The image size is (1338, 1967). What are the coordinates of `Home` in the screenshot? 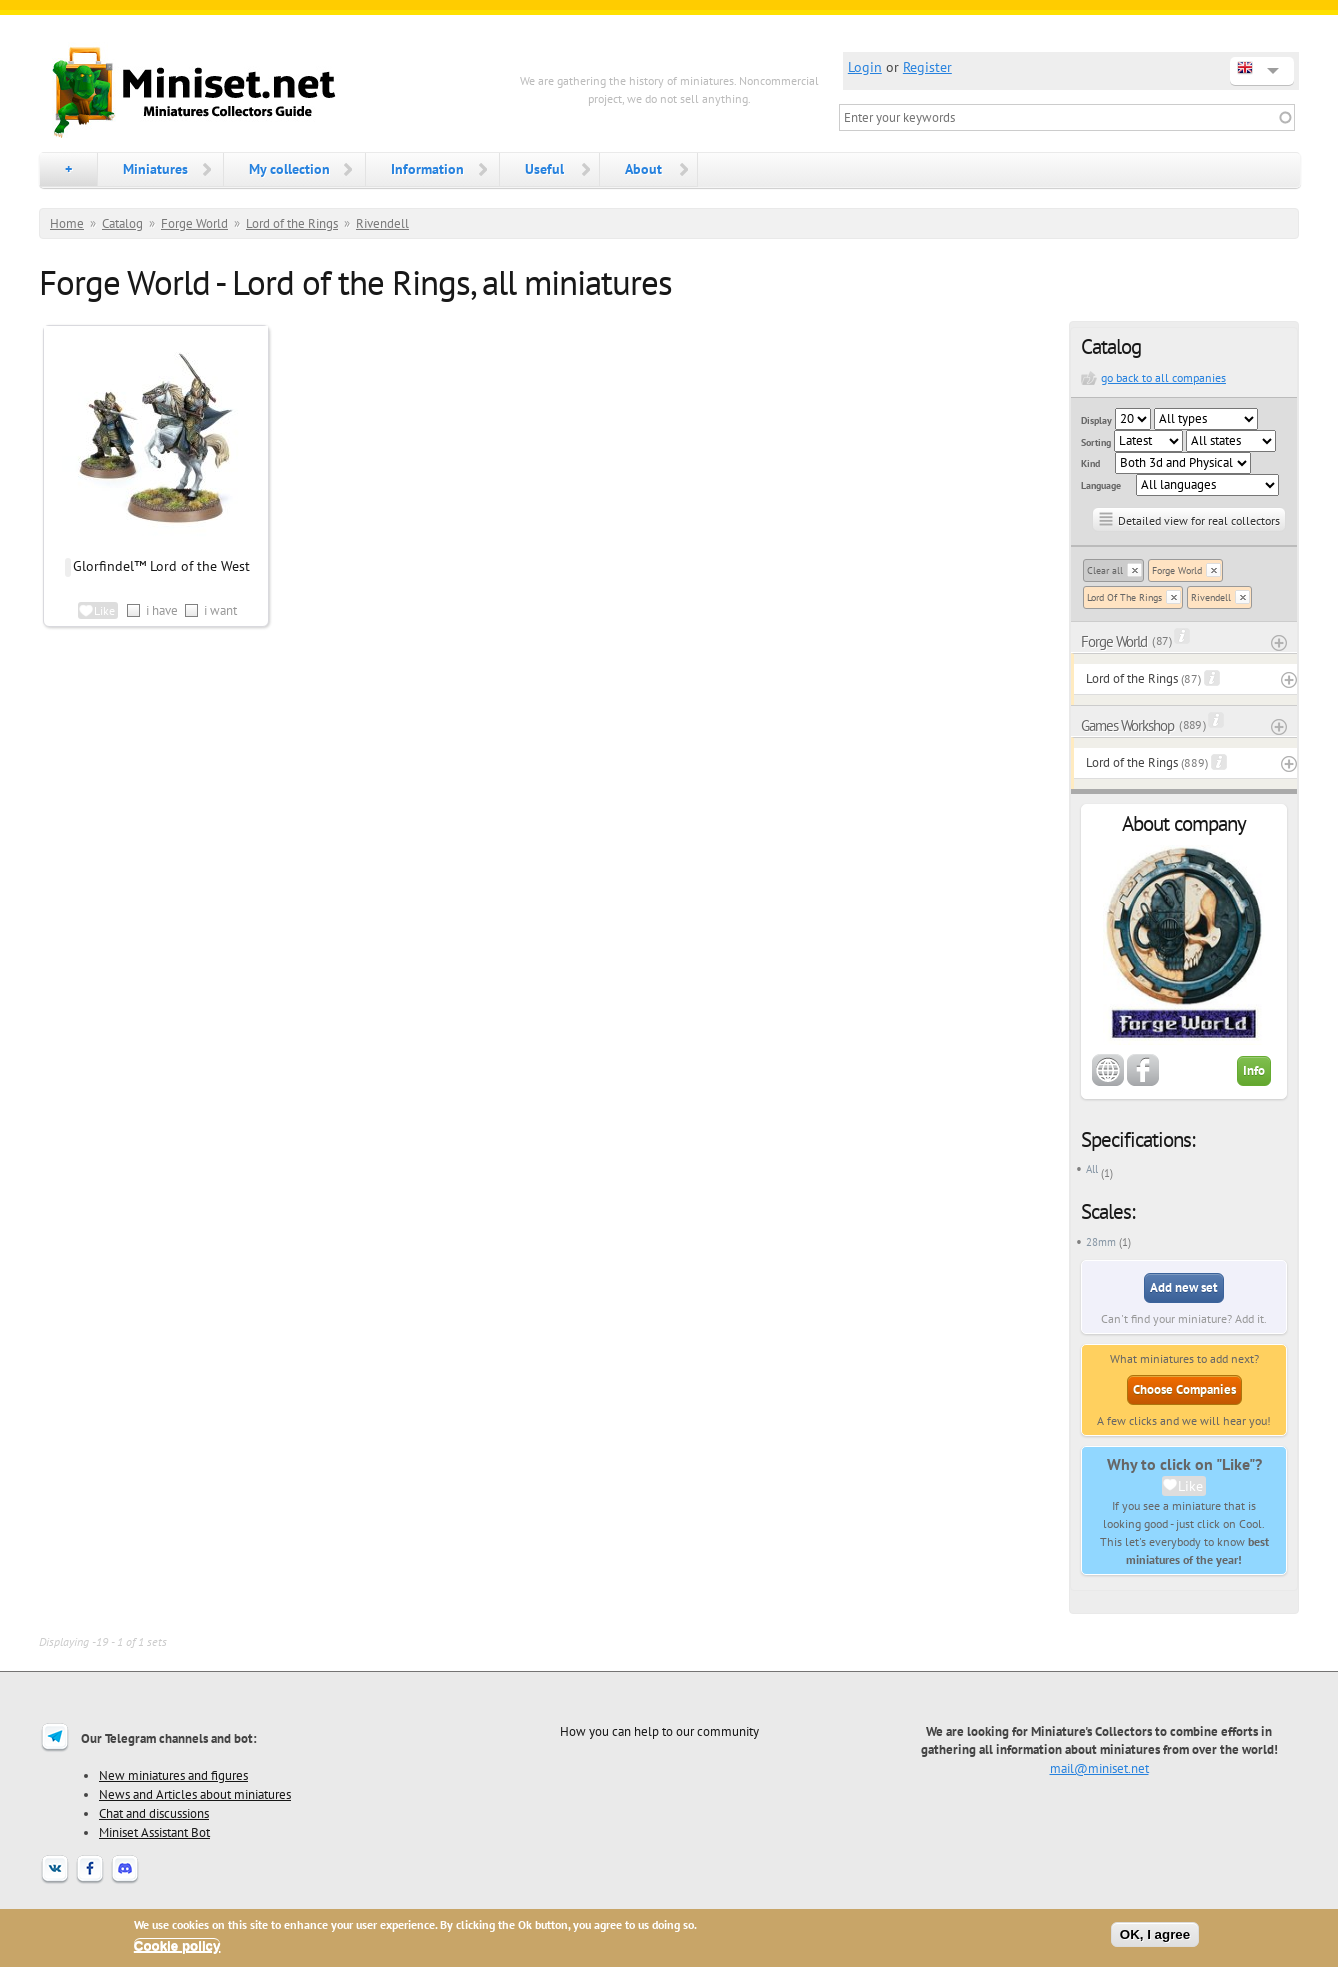 It's located at (67, 223).